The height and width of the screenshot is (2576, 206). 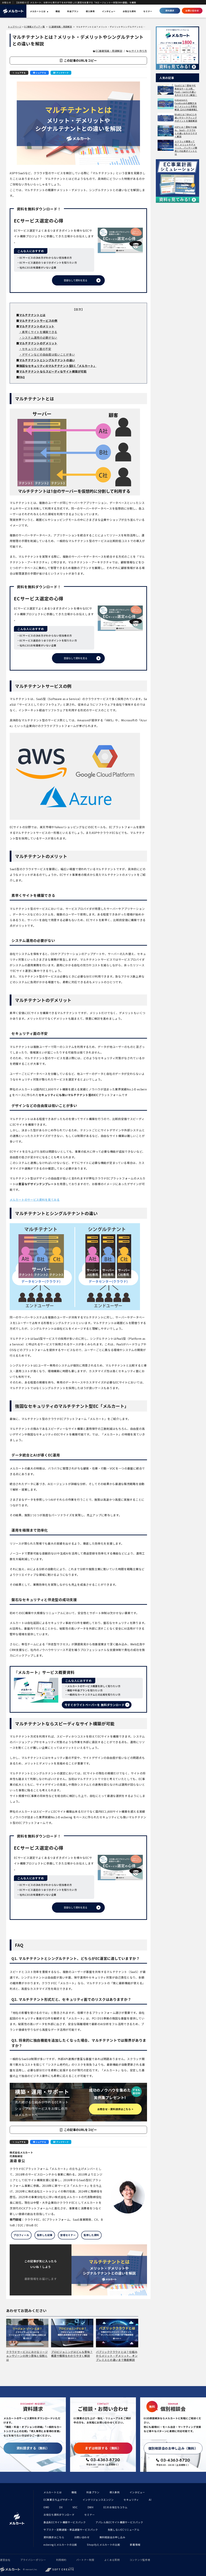 What do you see at coordinates (138, 51) in the screenshot?
I see `ecサイト作り方` at bounding box center [138, 51].